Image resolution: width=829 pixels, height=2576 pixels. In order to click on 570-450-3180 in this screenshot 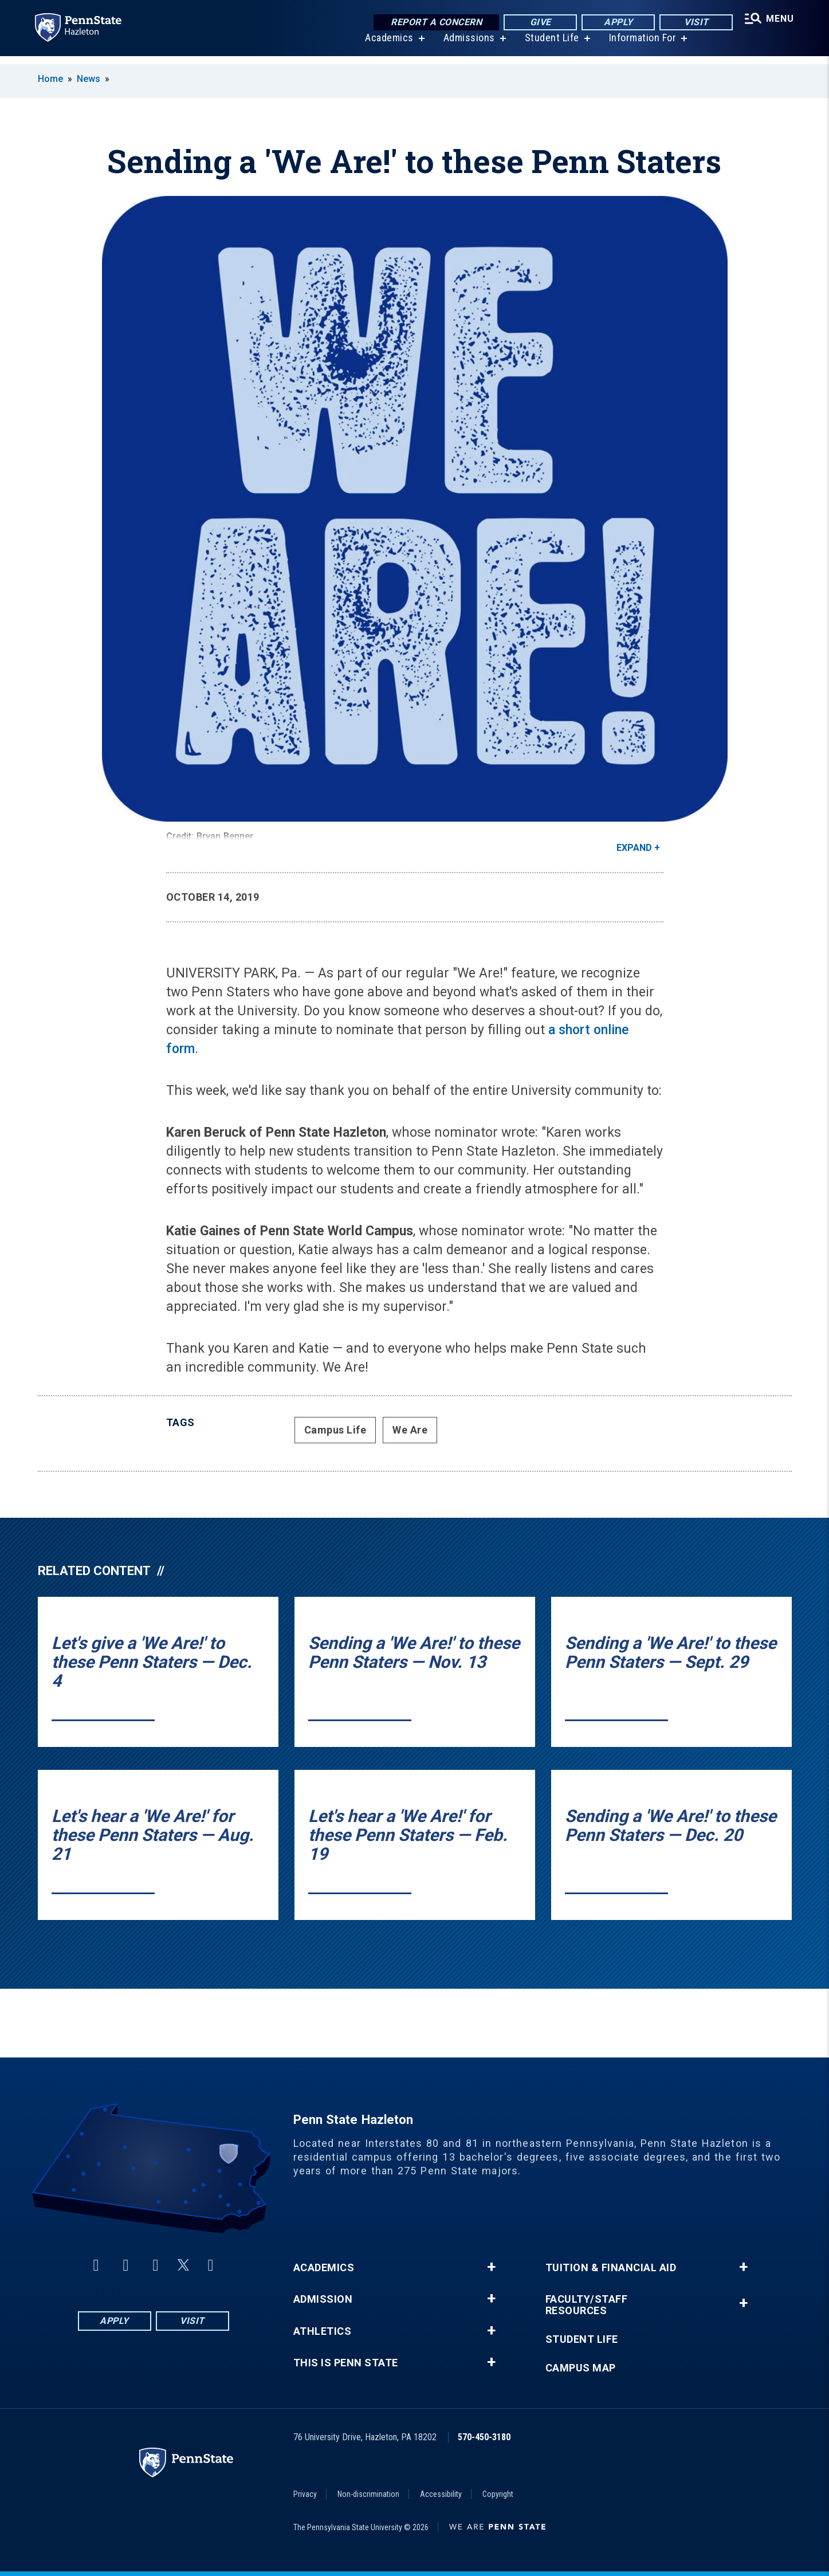, I will do `click(484, 2437)`.